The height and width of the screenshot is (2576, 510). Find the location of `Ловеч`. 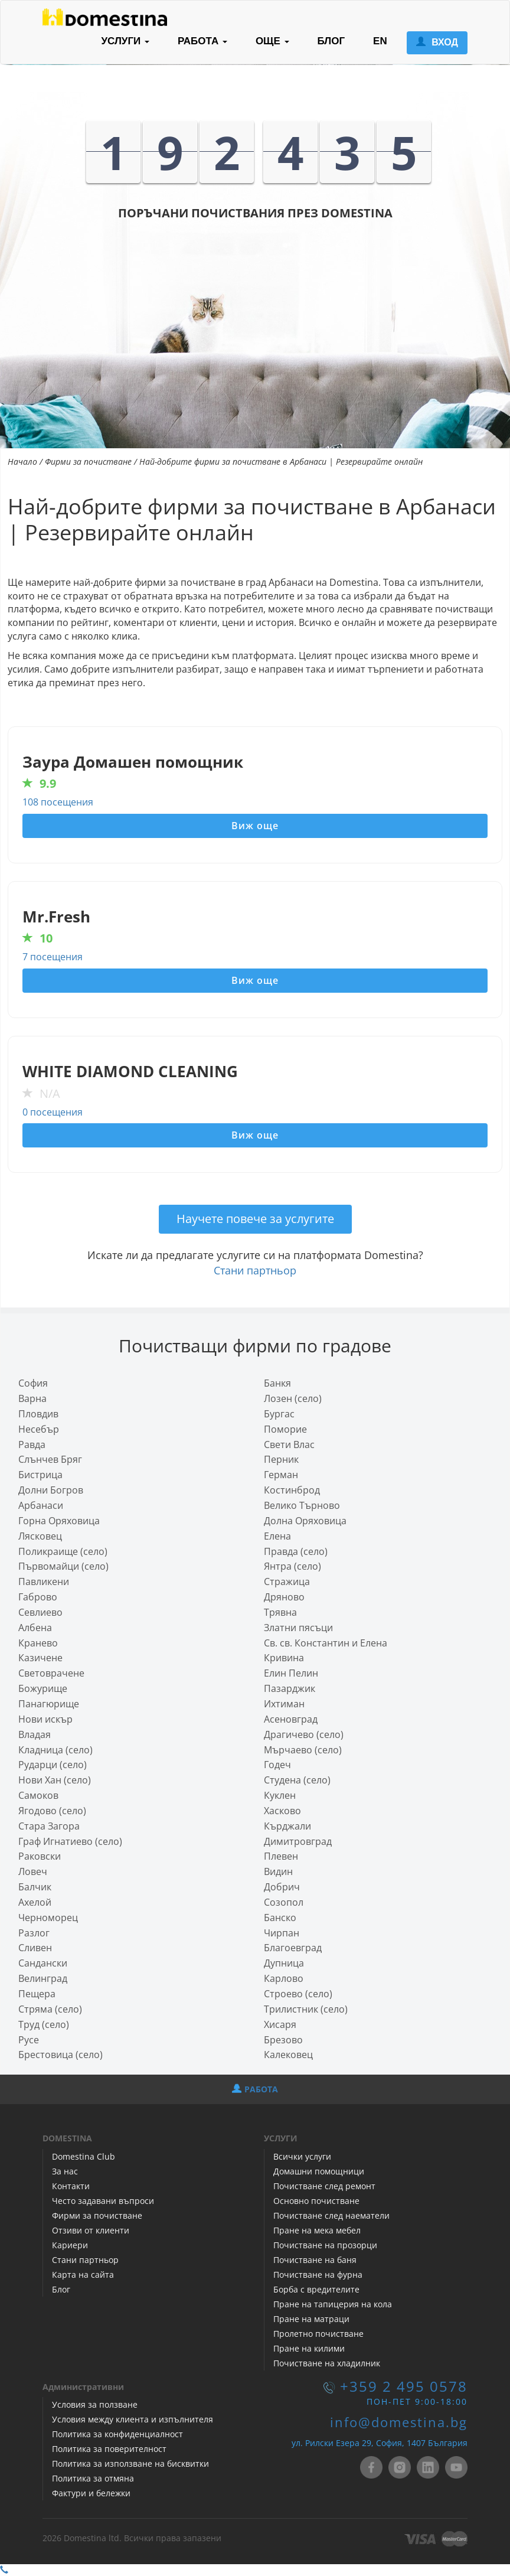

Ловеч is located at coordinates (32, 1871).